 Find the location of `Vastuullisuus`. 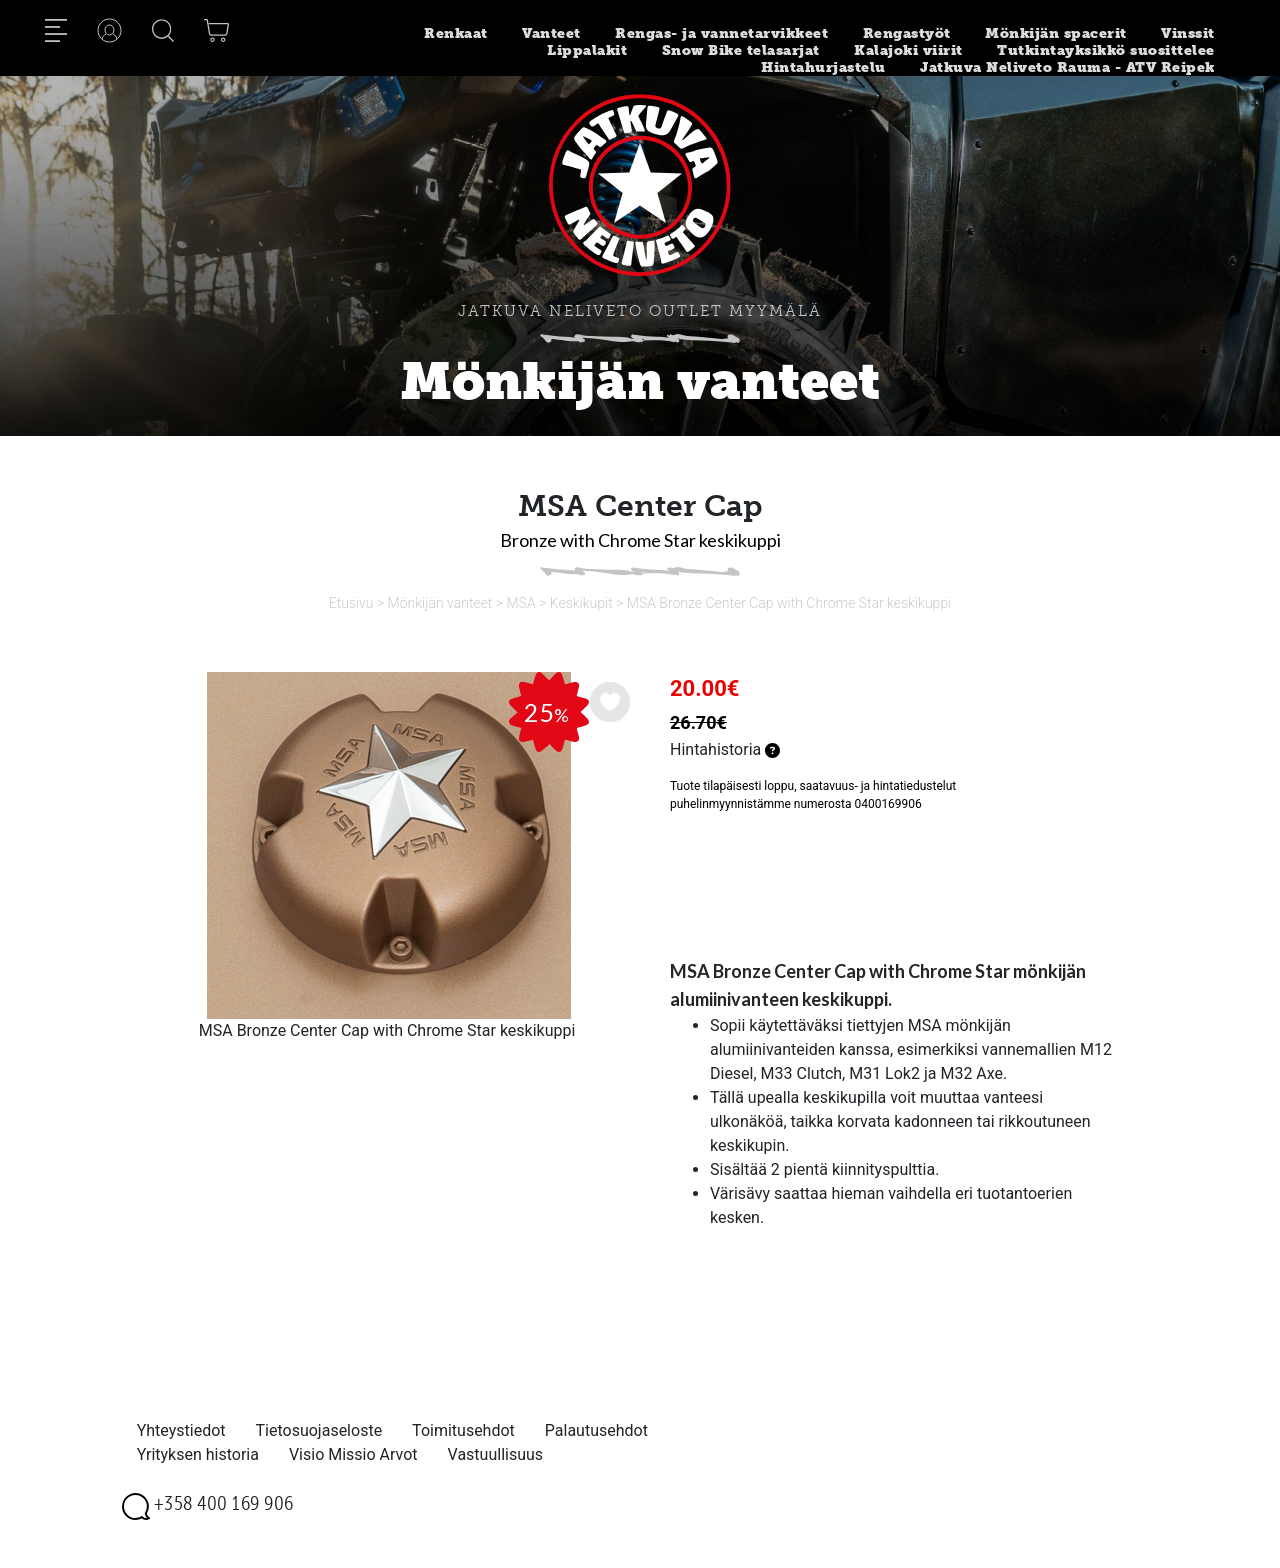

Vastuullisuus is located at coordinates (496, 1454).